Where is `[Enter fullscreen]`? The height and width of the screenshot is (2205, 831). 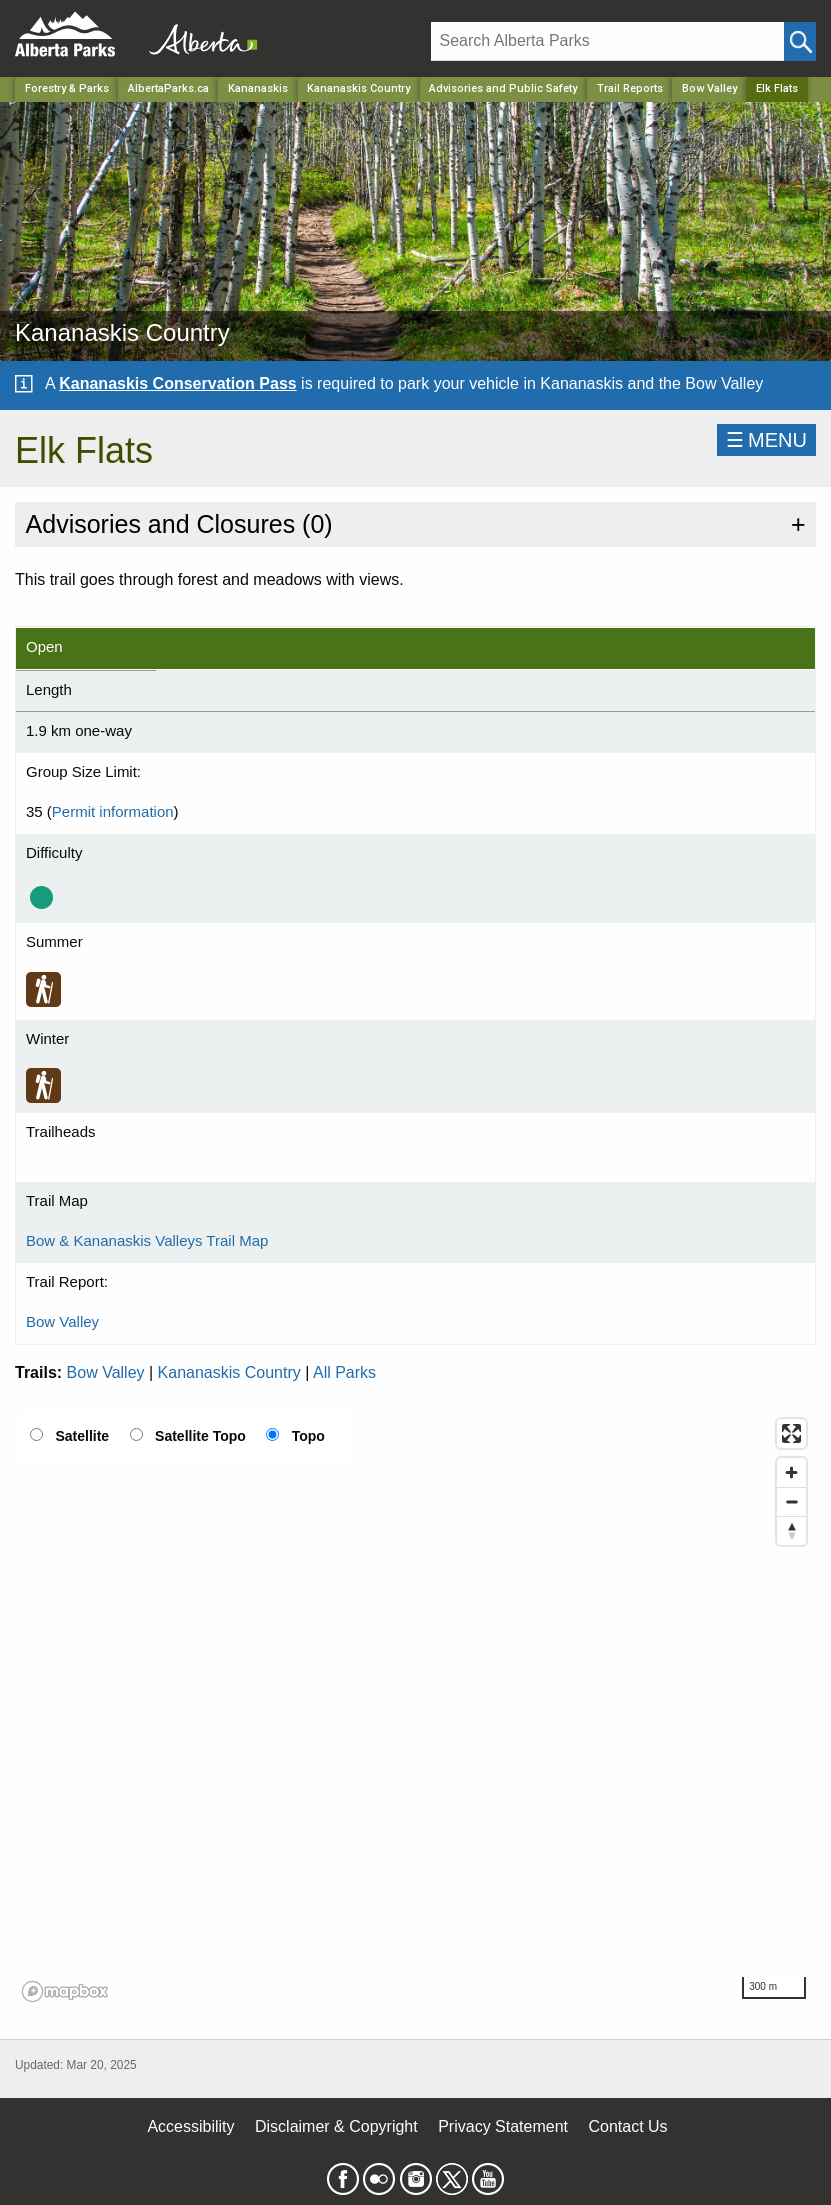 [Enter fullscreen] is located at coordinates (791, 1433).